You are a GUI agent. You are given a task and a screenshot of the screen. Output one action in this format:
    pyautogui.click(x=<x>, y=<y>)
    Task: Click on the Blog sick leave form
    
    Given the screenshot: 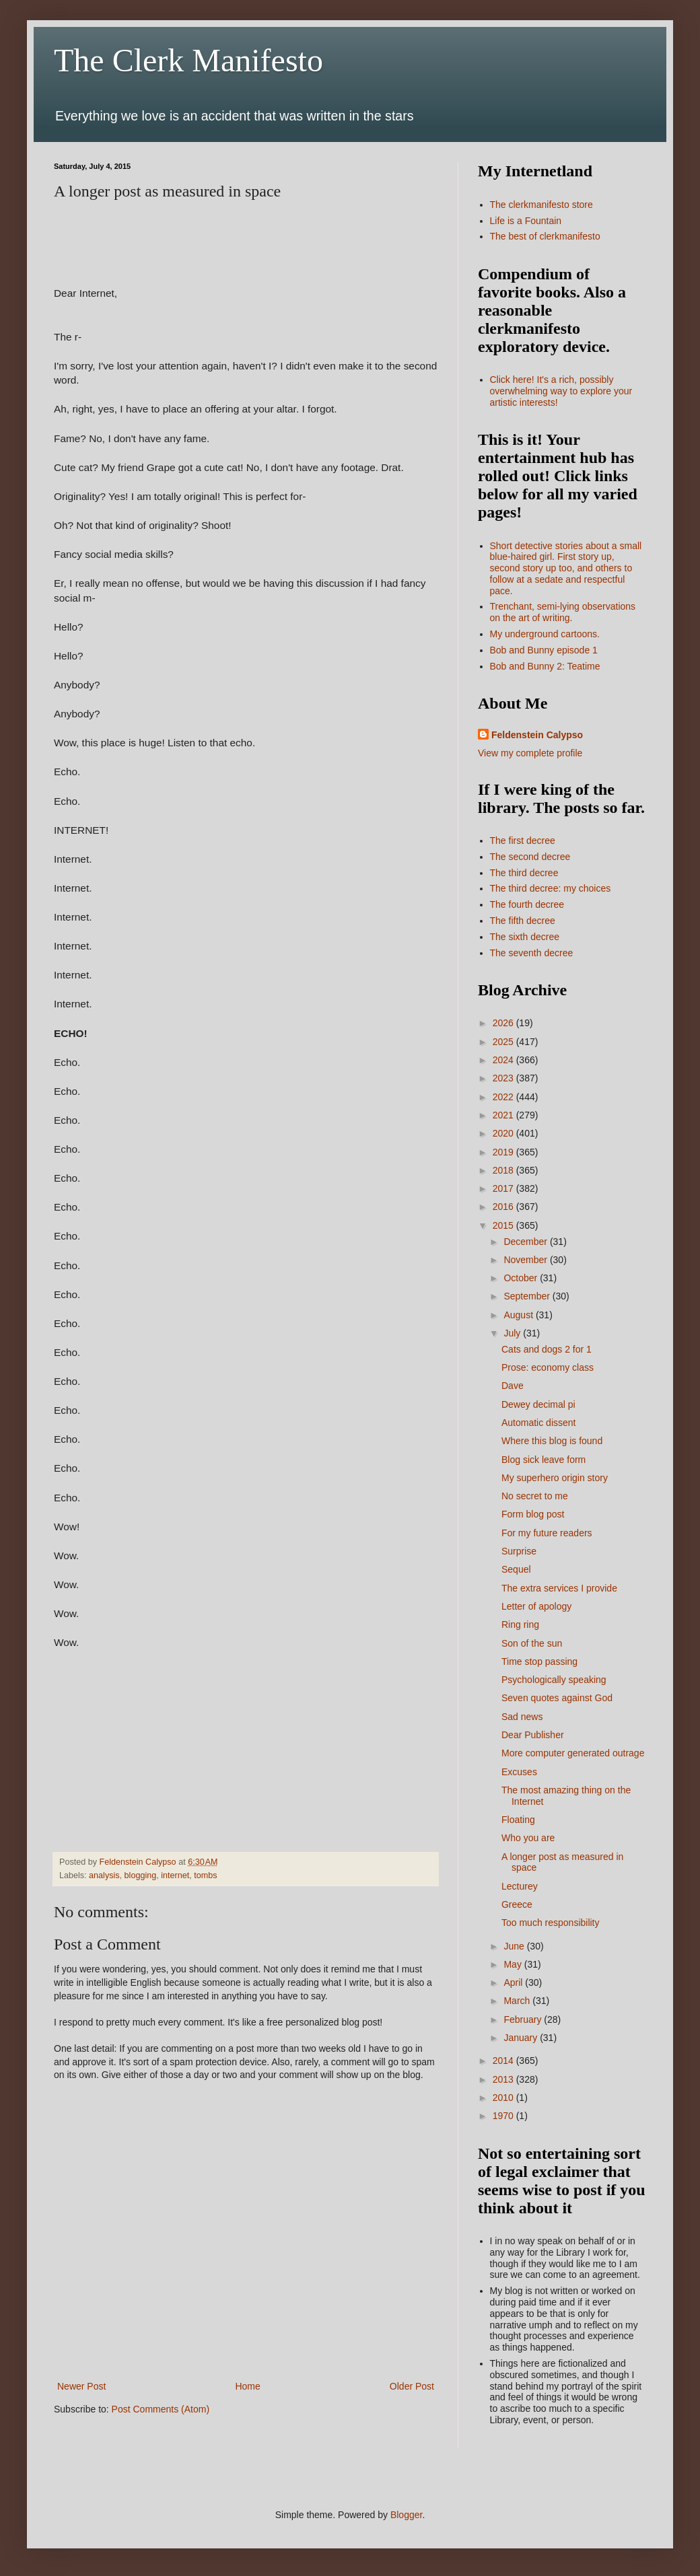 What is the action you would take?
    pyautogui.click(x=543, y=1459)
    